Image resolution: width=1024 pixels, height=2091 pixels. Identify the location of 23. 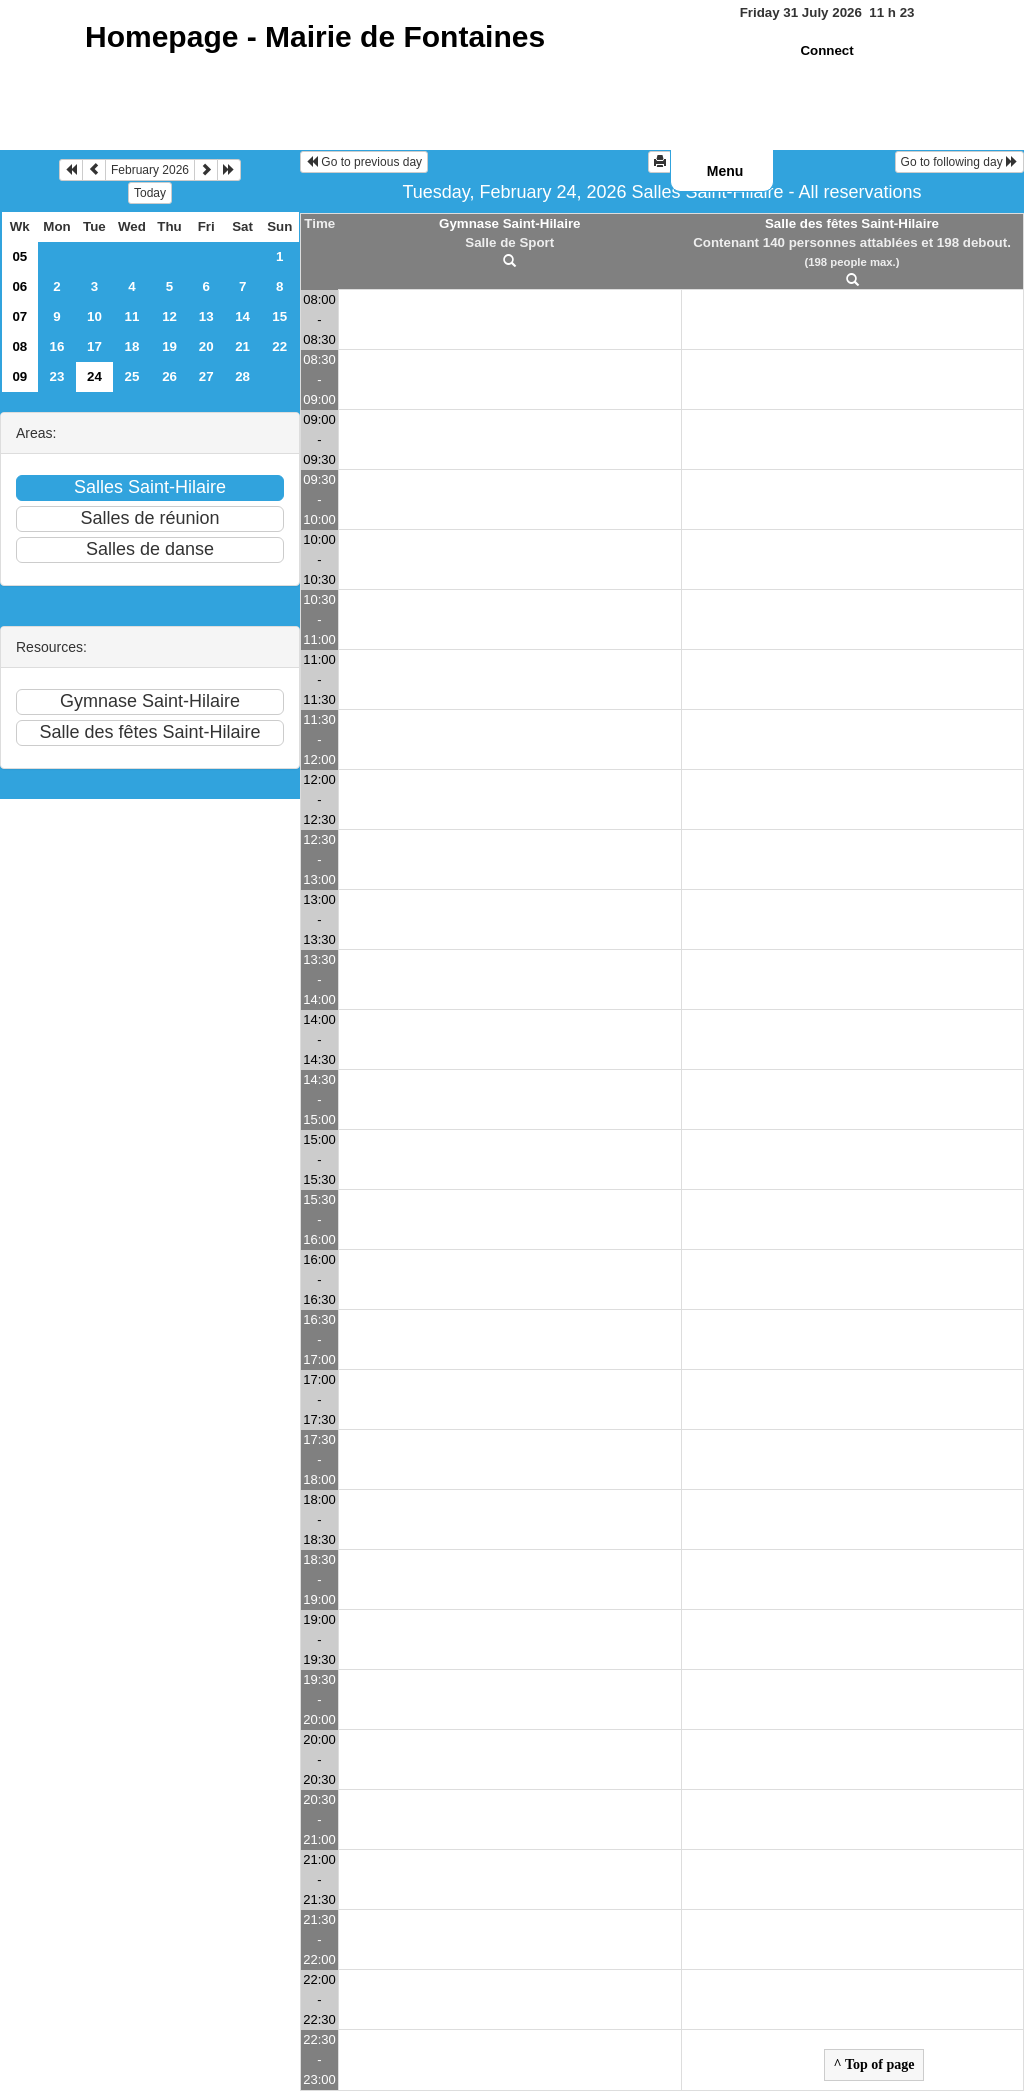
(57, 376).